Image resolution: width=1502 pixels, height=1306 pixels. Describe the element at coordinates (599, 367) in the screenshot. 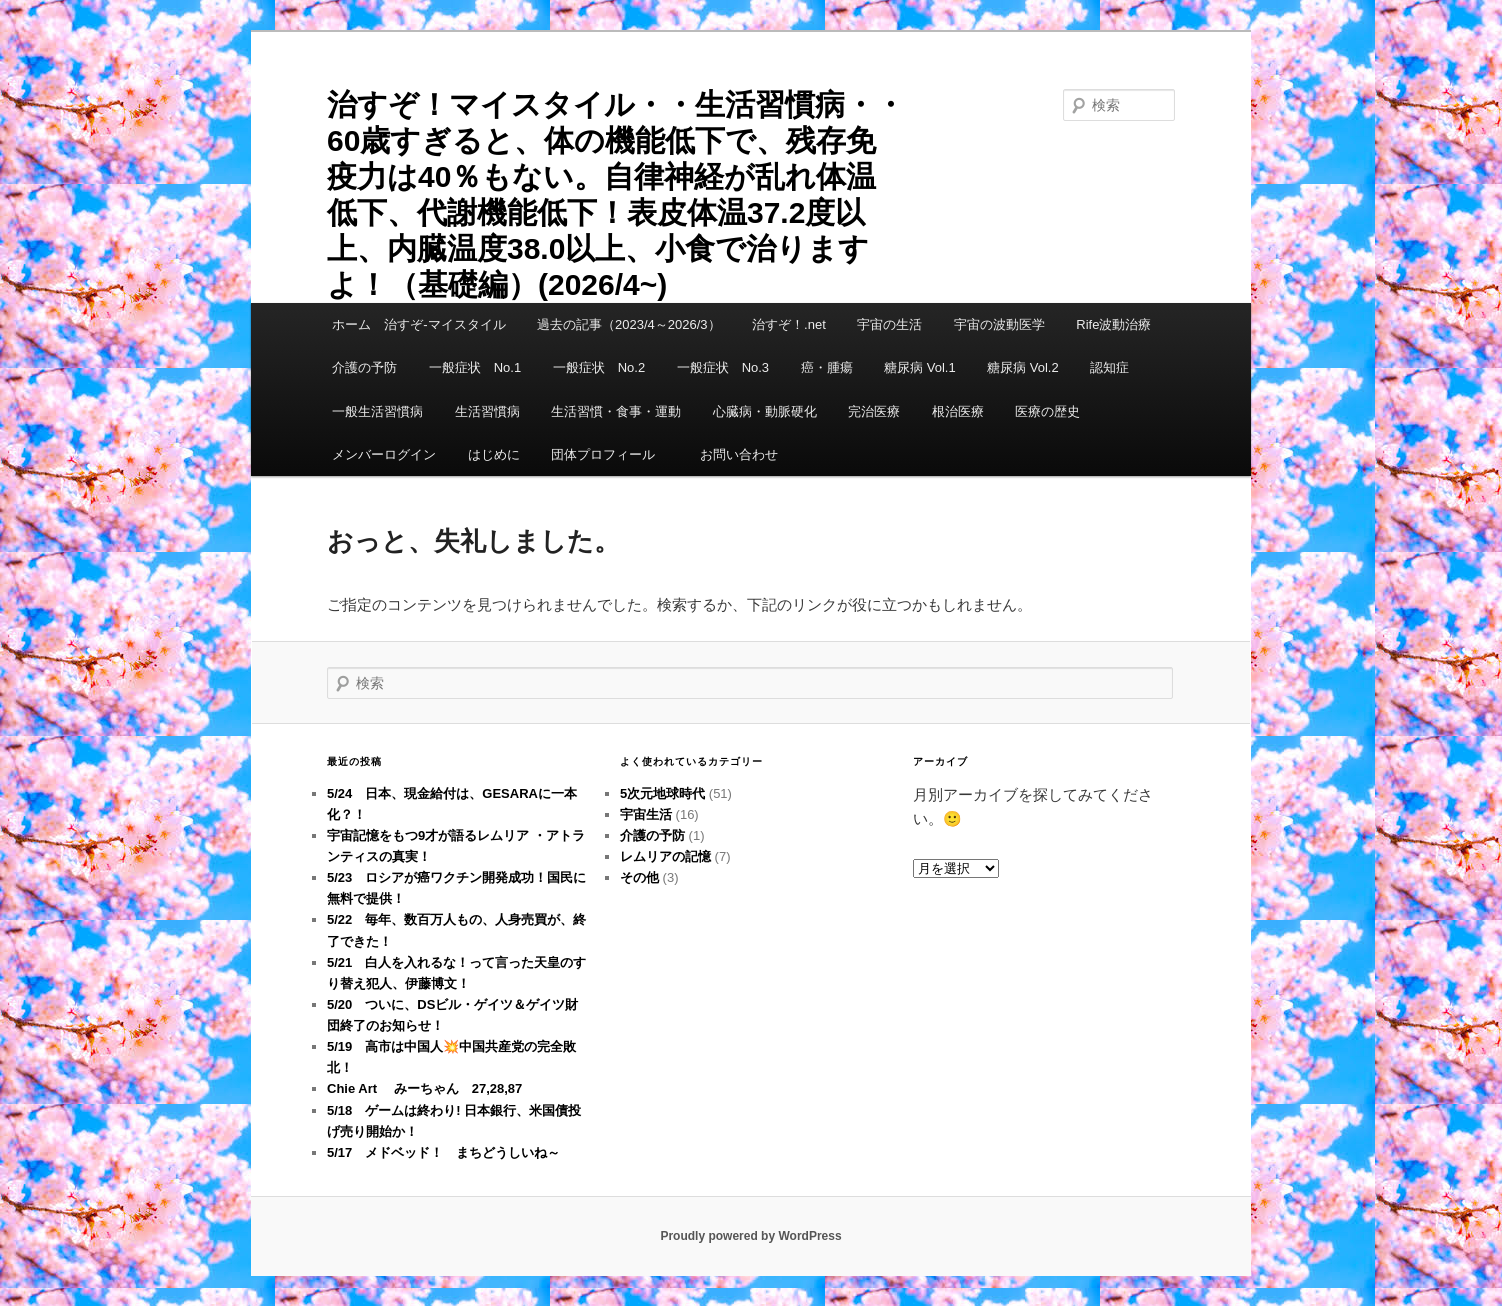

I see `一般症状 No.2` at that location.